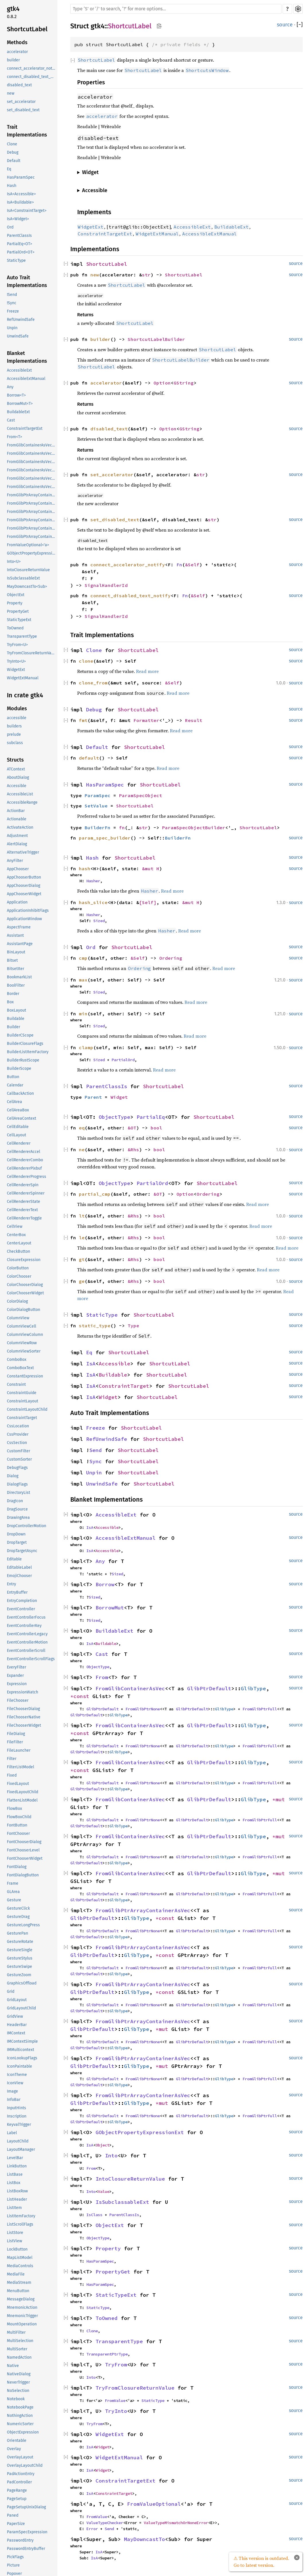  I want to click on IMContextSimple, so click(22, 2041).